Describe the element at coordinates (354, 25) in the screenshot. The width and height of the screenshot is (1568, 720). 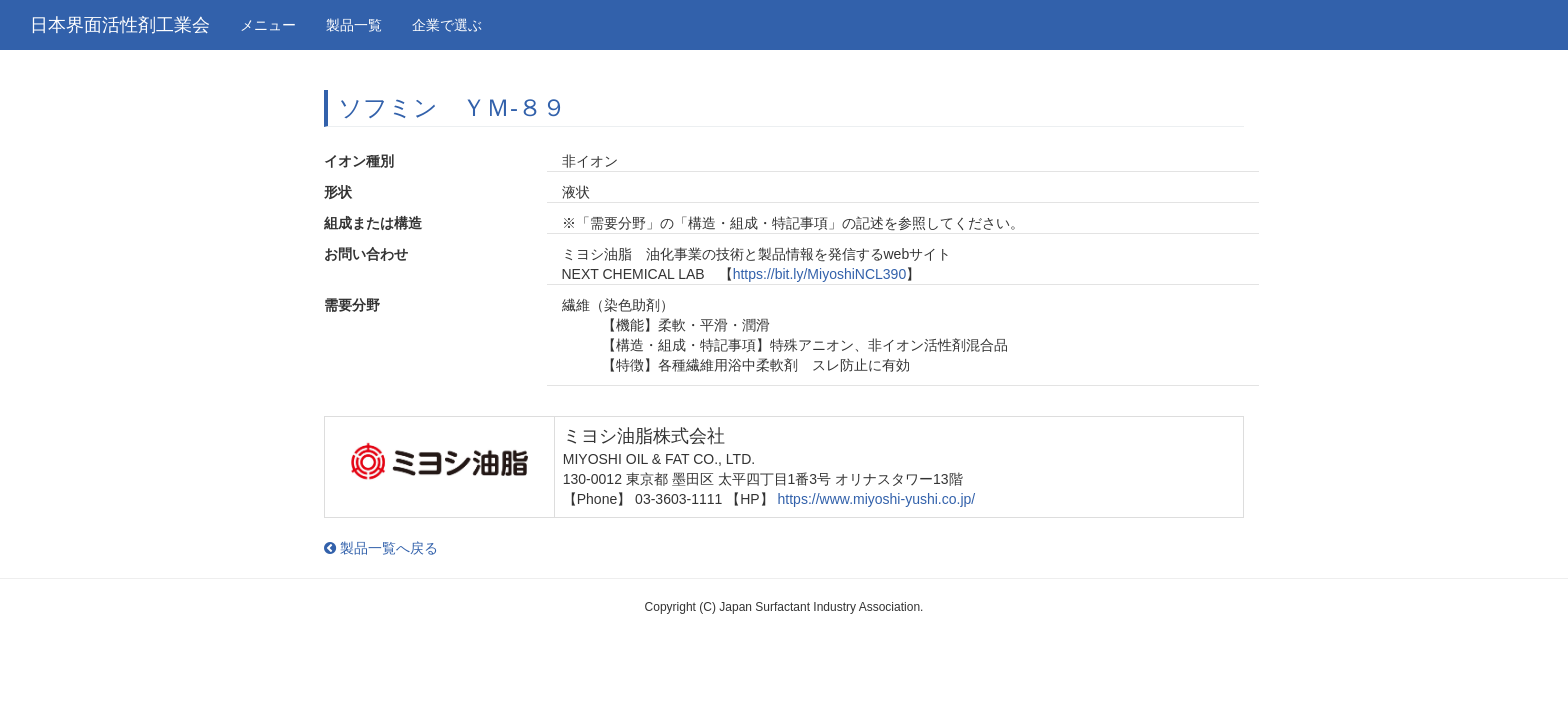
I see `製品一覧` at that location.